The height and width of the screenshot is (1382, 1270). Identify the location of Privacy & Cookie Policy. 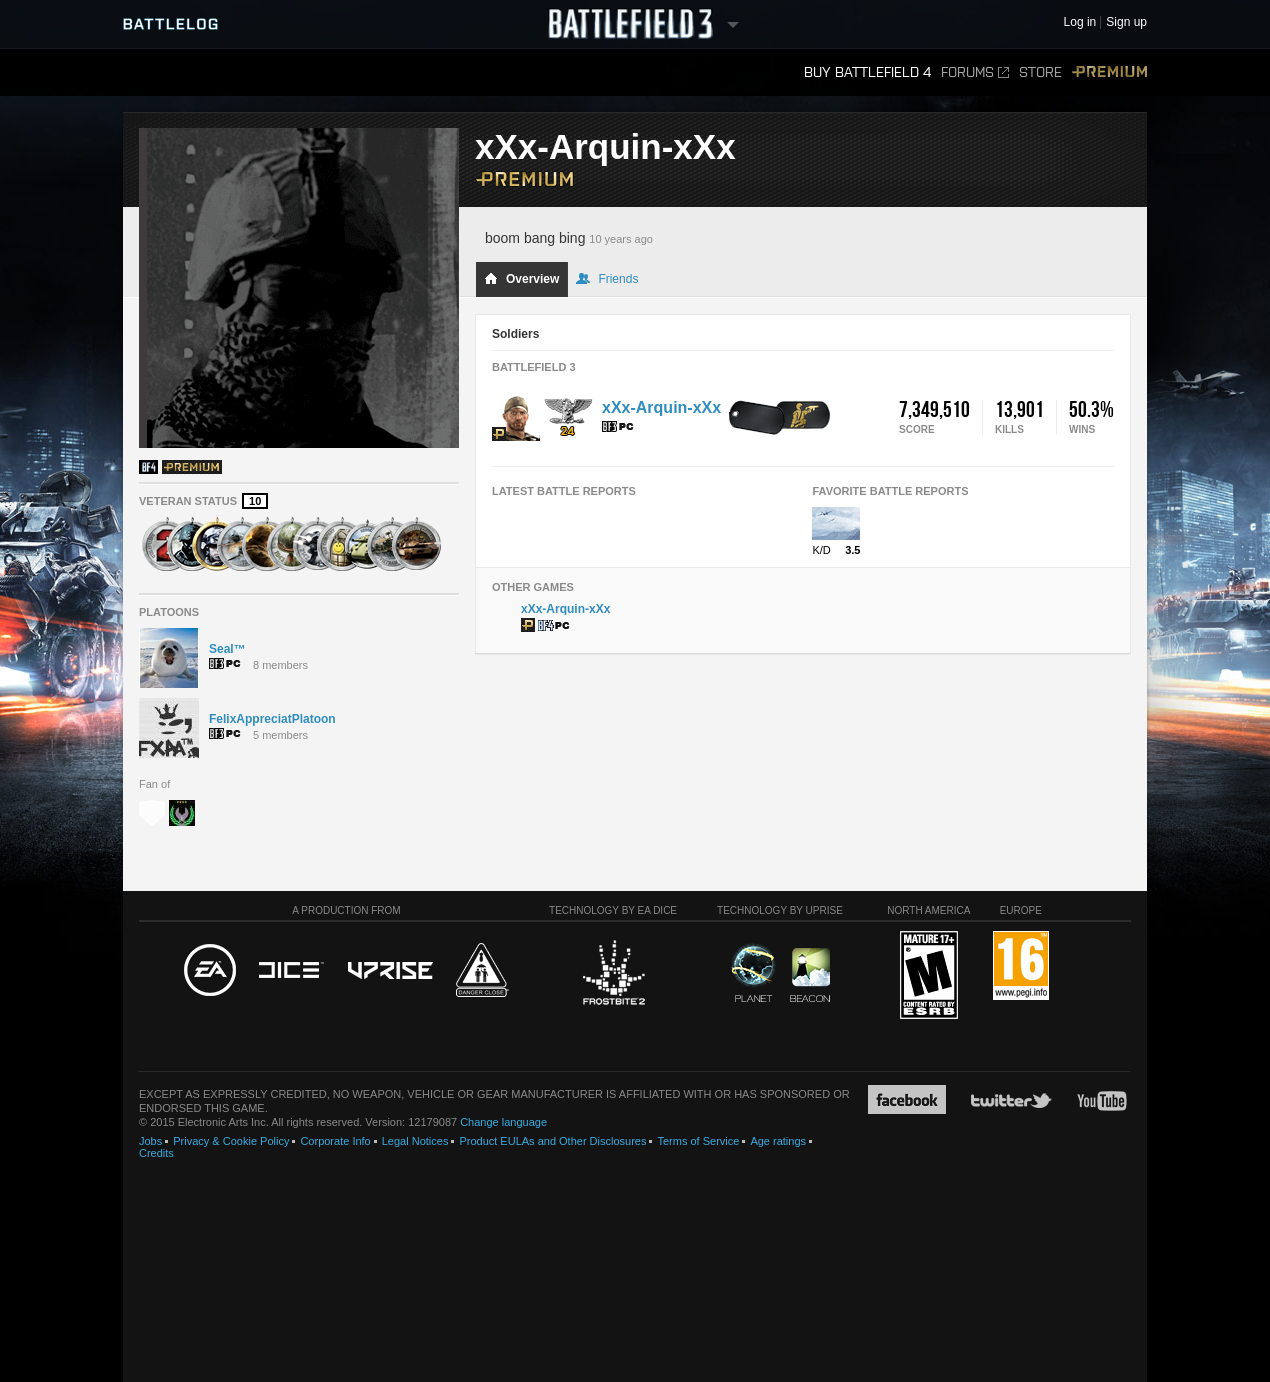
(231, 1141).